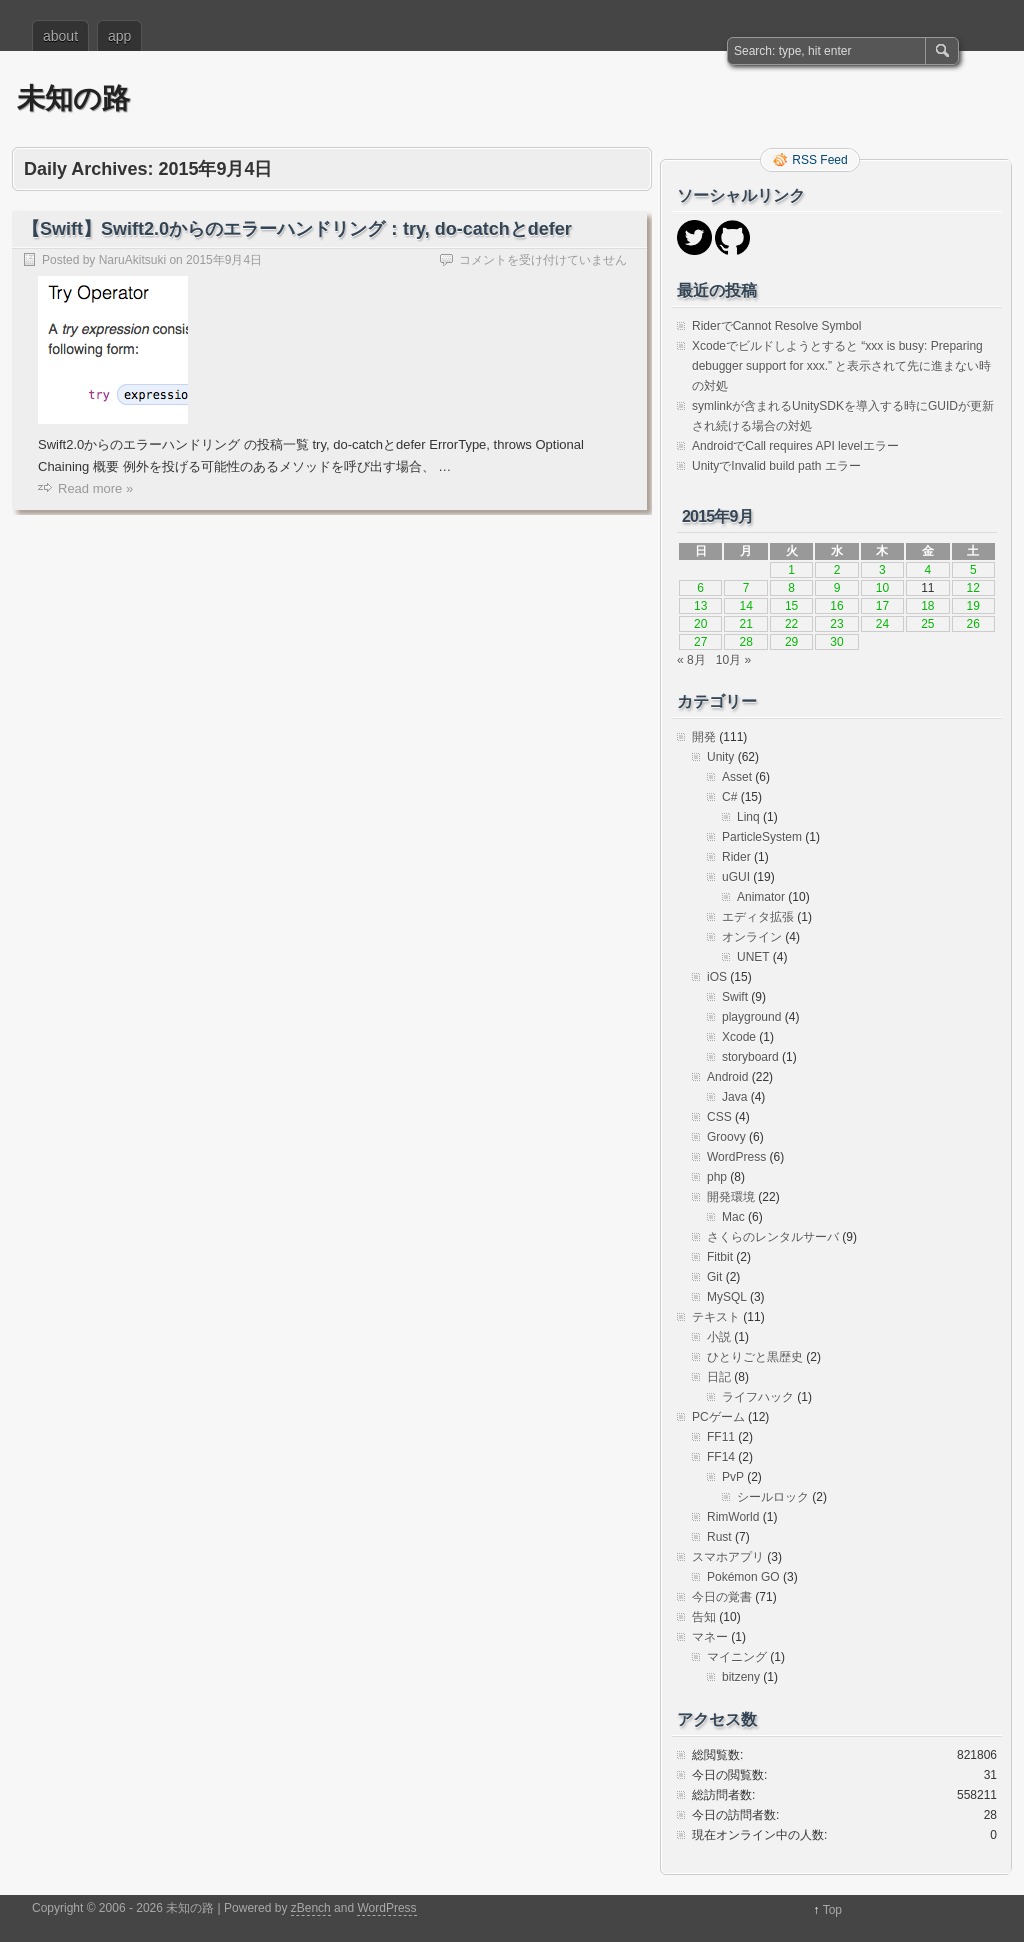 The height and width of the screenshot is (1942, 1024). What do you see at coordinates (704, 737) in the screenshot?
I see `開発` at bounding box center [704, 737].